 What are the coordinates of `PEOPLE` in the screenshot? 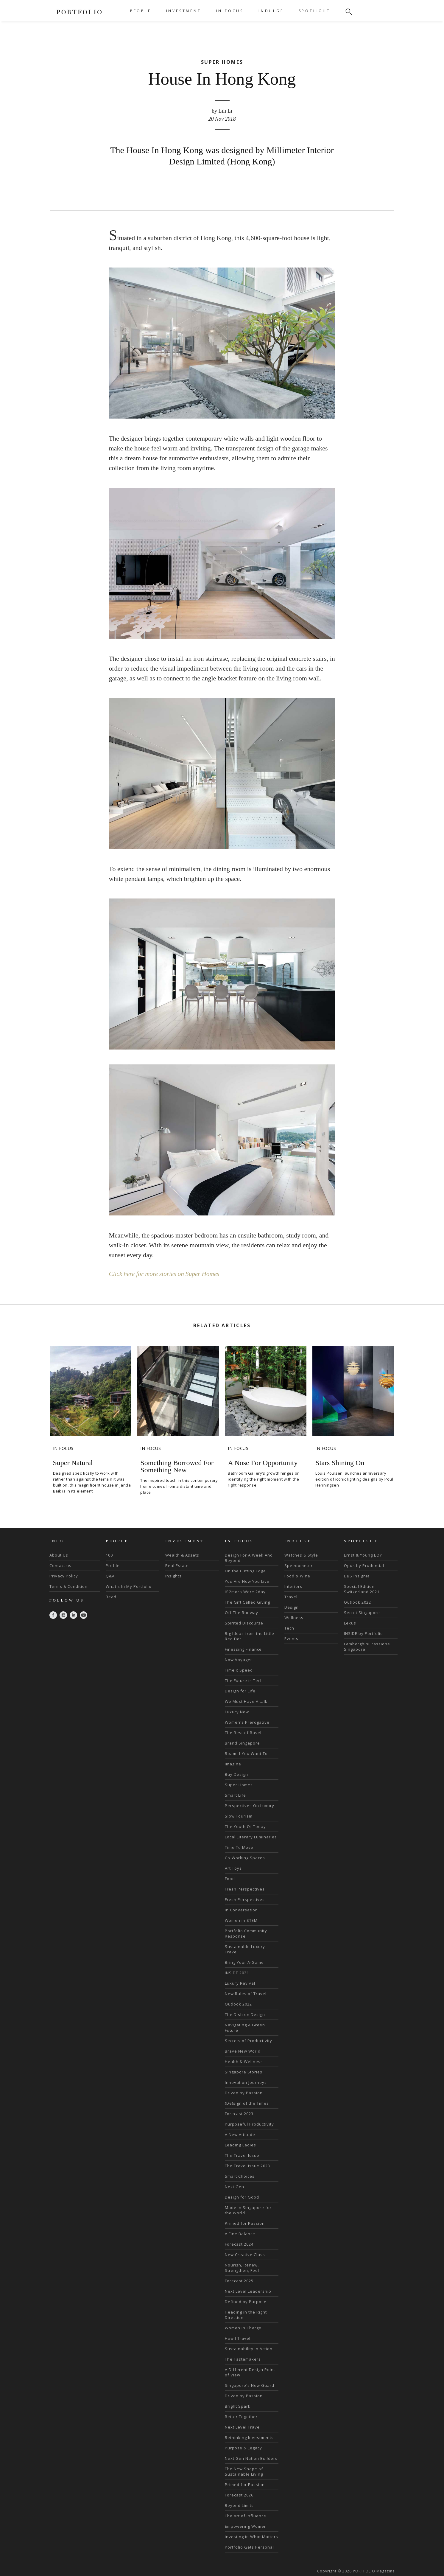 It's located at (140, 10).